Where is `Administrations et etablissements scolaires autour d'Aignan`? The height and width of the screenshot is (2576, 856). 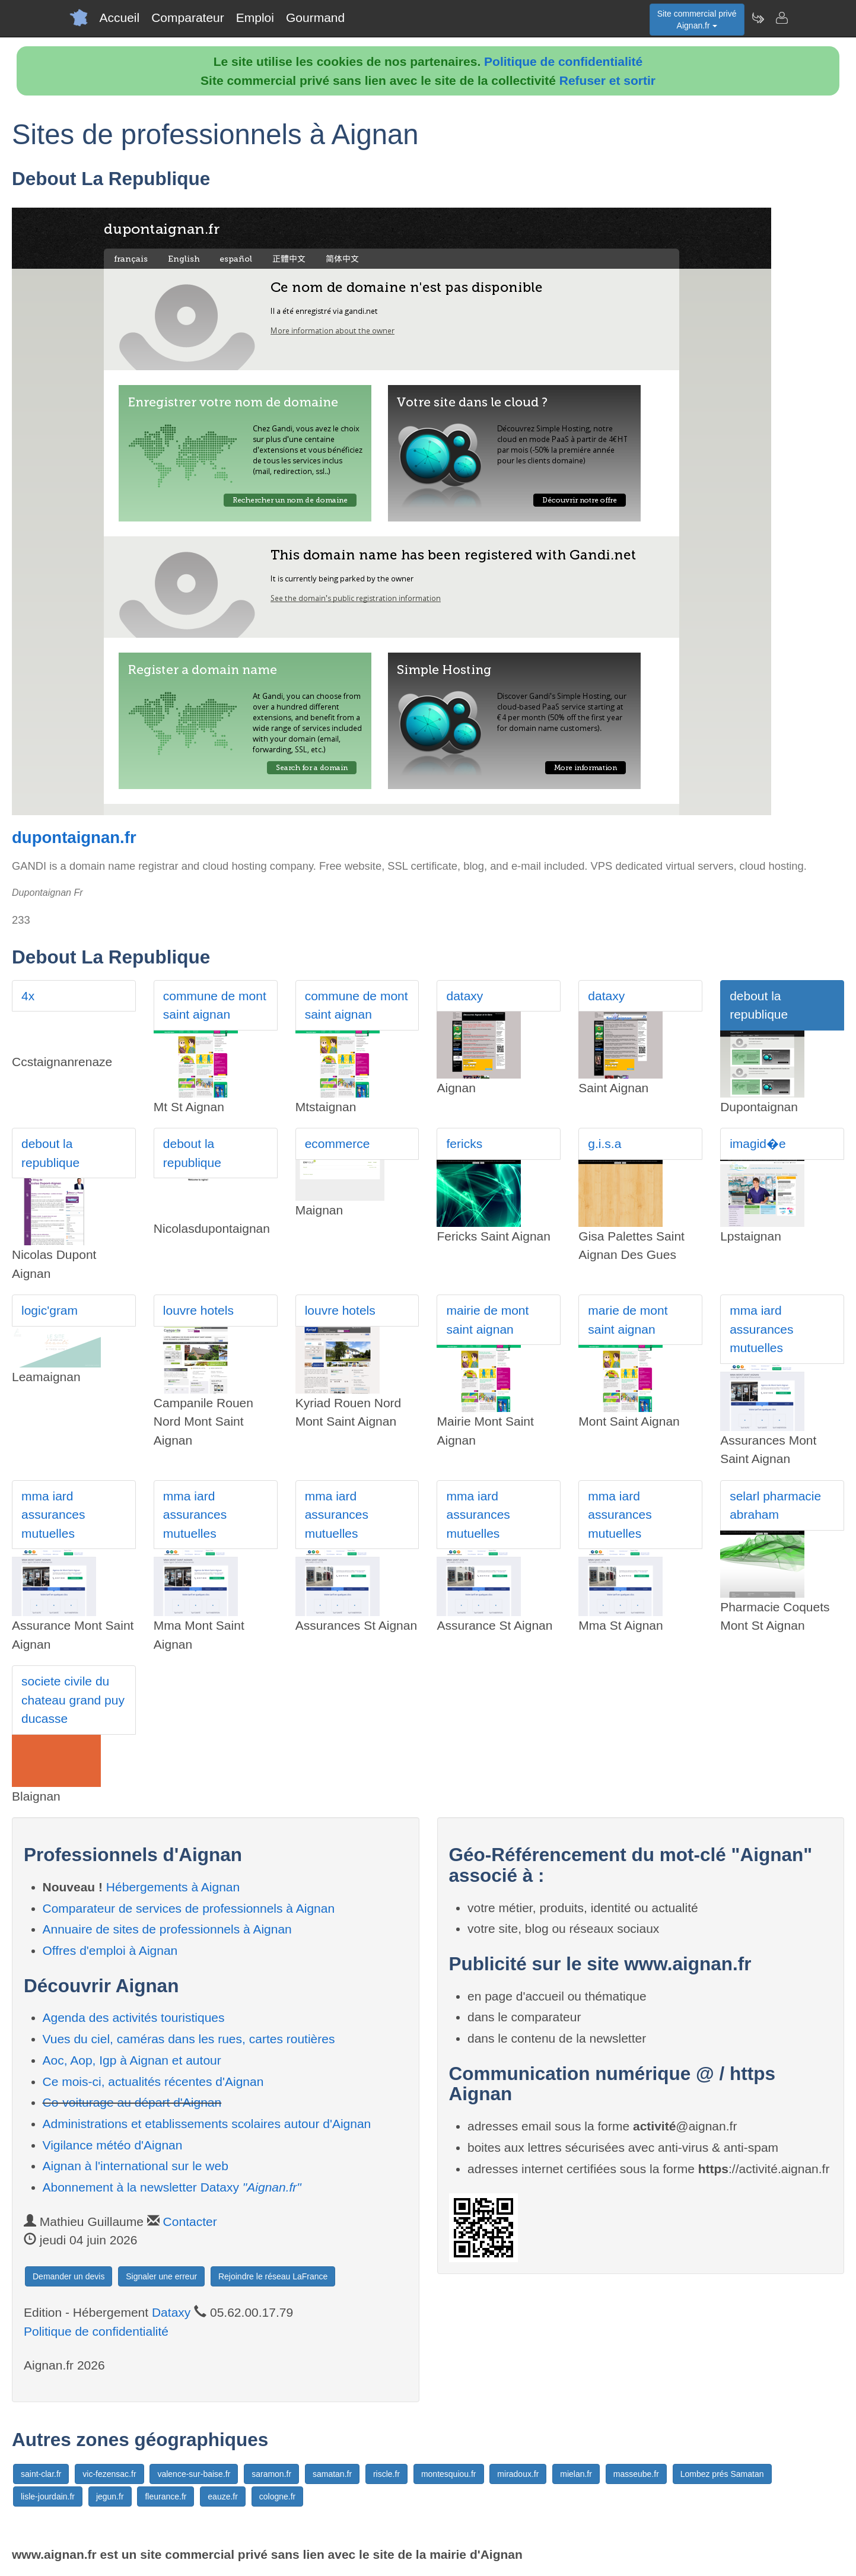 Administrations et etablissements scolaires autour d'Aignan is located at coordinates (207, 2123).